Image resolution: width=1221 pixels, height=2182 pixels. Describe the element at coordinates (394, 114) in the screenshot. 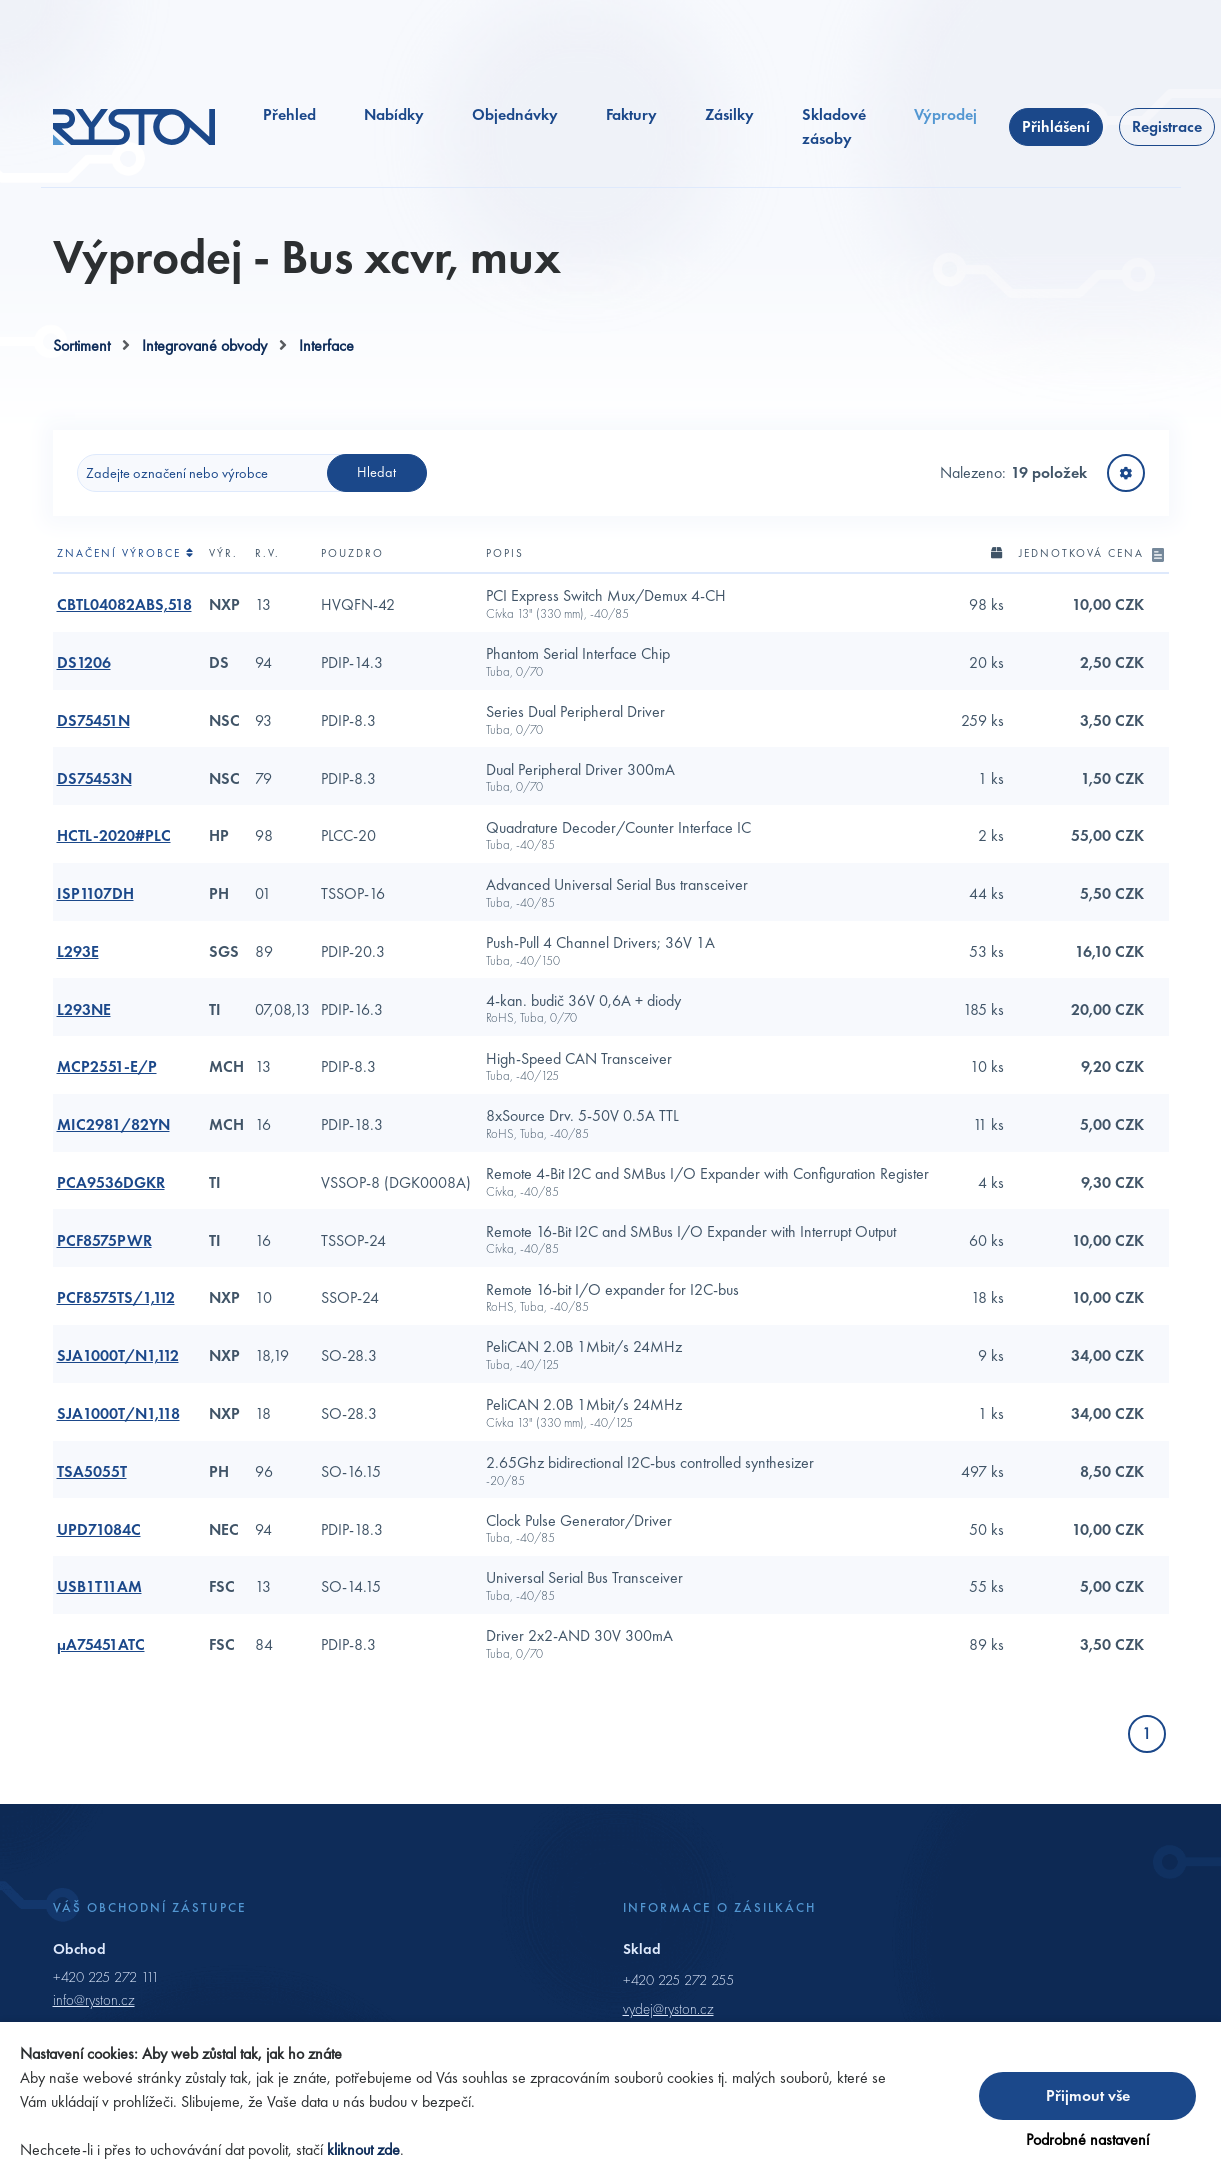

I see `Nabídky` at that location.